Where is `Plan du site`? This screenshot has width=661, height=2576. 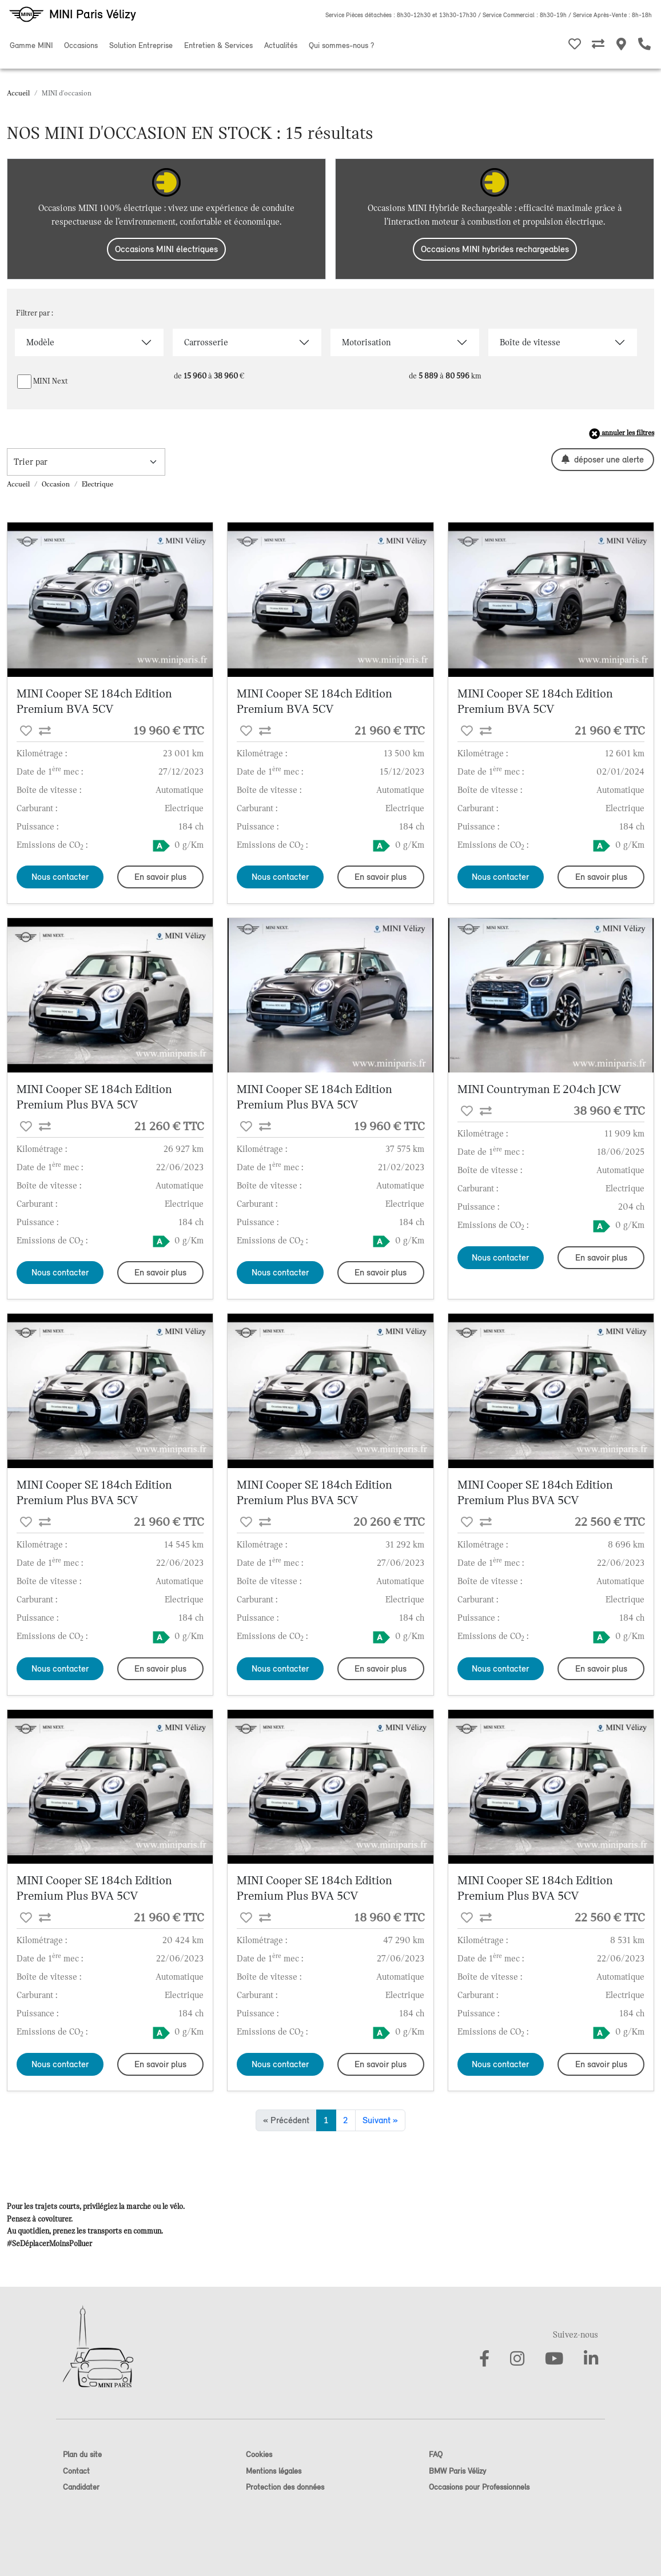
Plan du site is located at coordinates (82, 2454).